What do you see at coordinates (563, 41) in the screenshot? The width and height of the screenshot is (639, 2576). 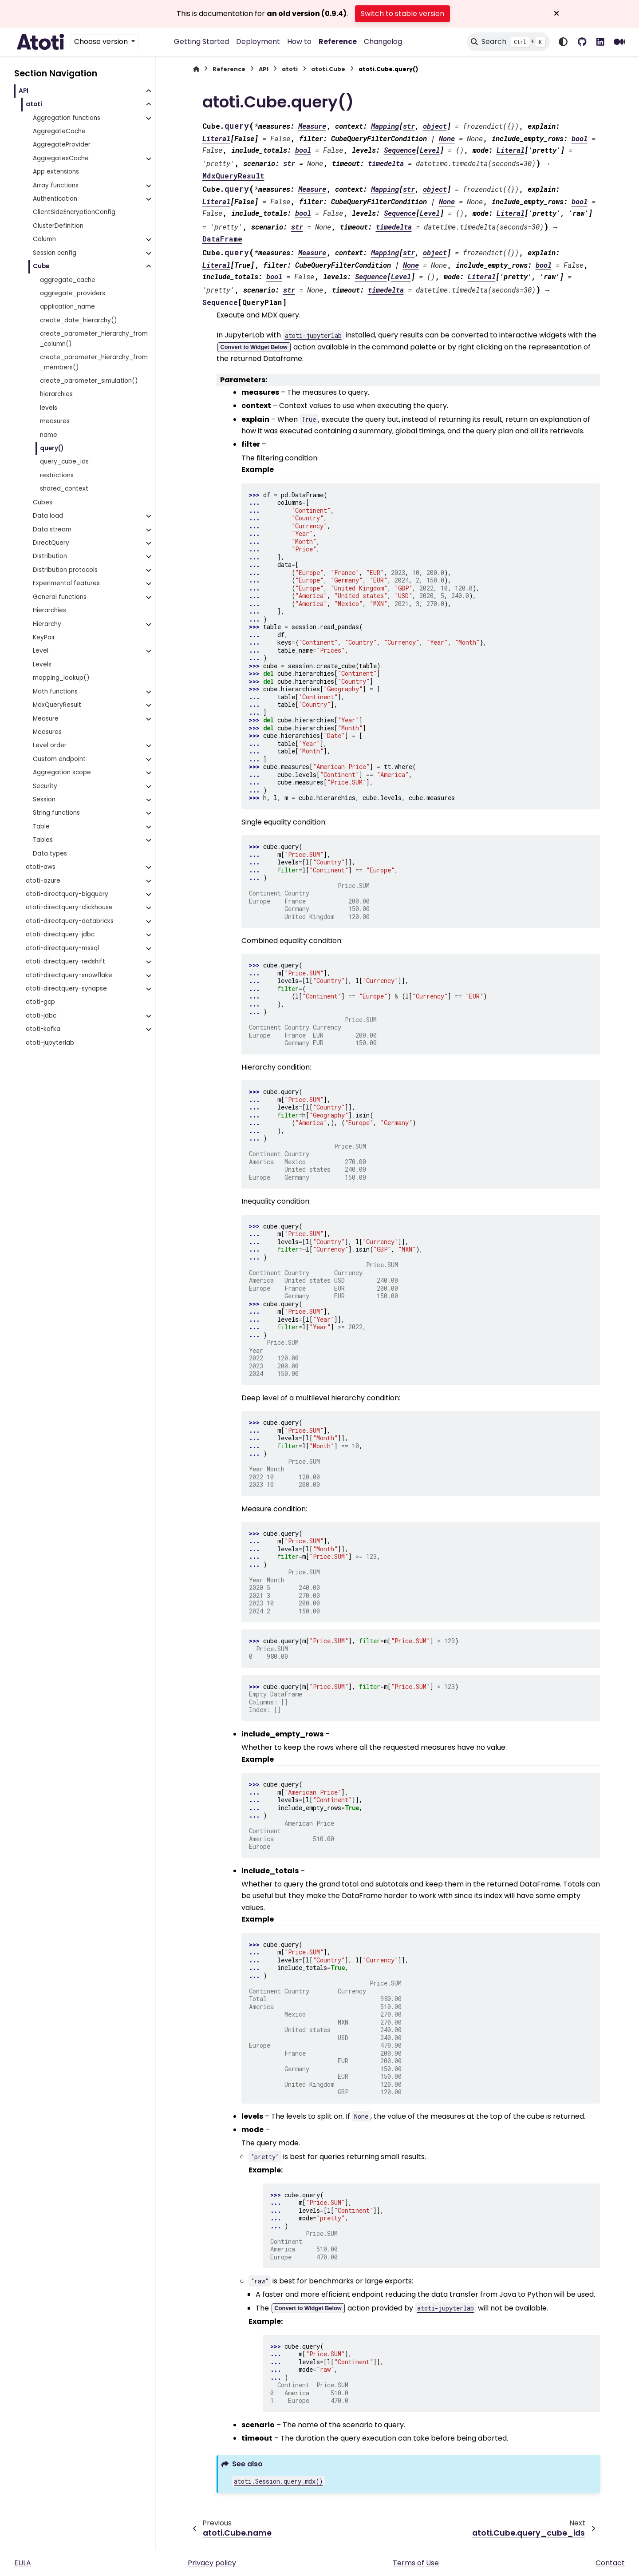 I see `[Color mode]` at bounding box center [563, 41].